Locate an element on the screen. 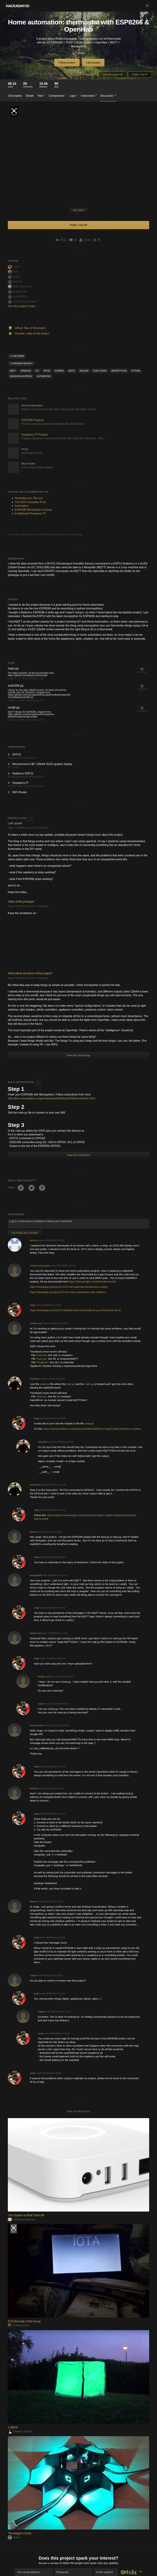 The height and width of the screenshot is (2576, 157). http://docs.micropython.org/en/latest/esp8266/esp8266/tutorial/intro.html is located at coordinates (51, 1098).